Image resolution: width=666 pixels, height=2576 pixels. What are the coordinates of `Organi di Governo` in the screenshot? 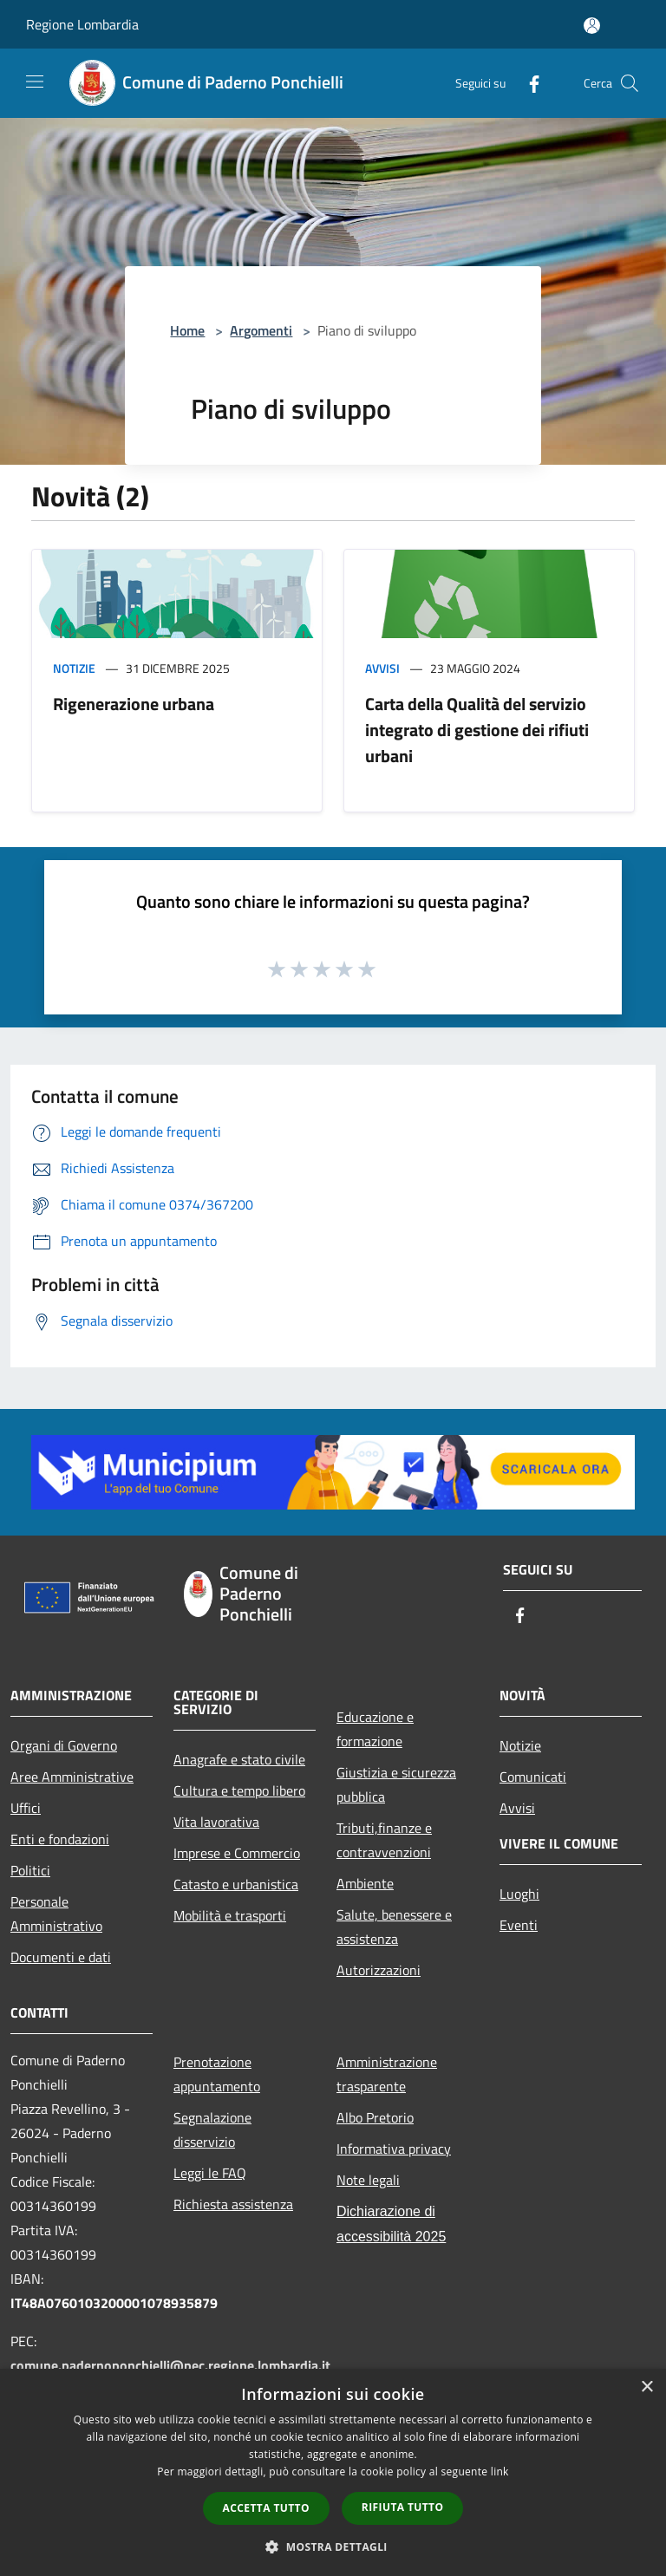 It's located at (63, 1745).